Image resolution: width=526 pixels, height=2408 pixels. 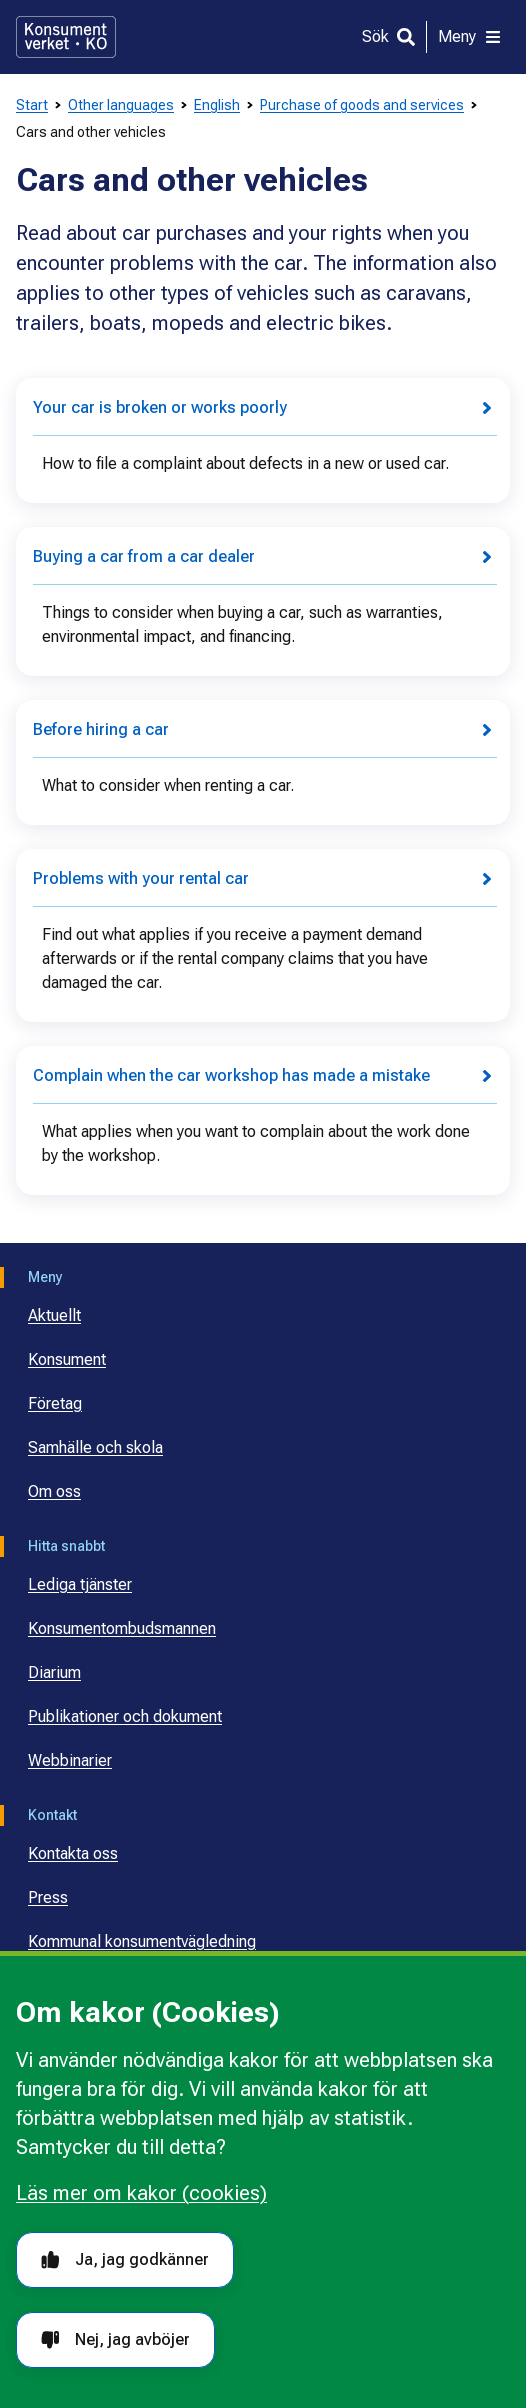 I want to click on Om oss, so click(x=54, y=1491).